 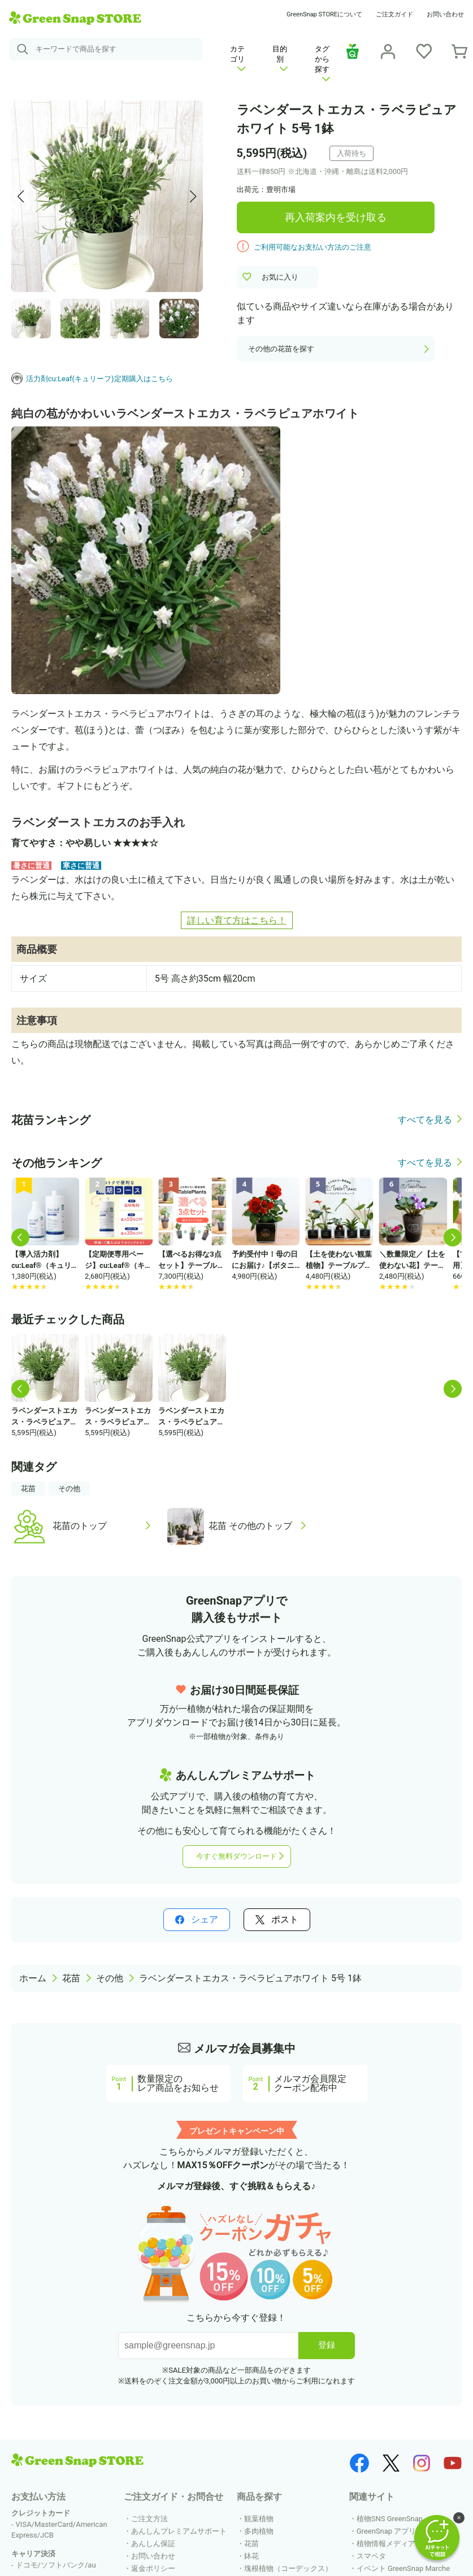 I want to click on 今すぐ無料ダウンロード, so click(x=236, y=1856).